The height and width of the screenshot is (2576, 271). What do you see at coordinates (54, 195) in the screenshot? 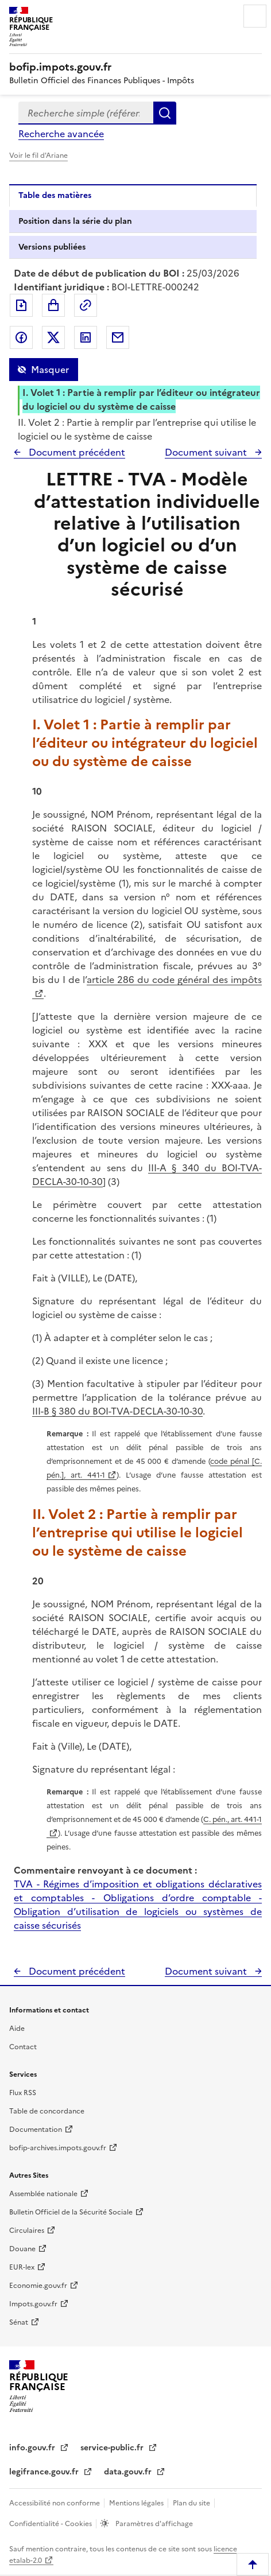
I see `Table des matières [tab]` at bounding box center [54, 195].